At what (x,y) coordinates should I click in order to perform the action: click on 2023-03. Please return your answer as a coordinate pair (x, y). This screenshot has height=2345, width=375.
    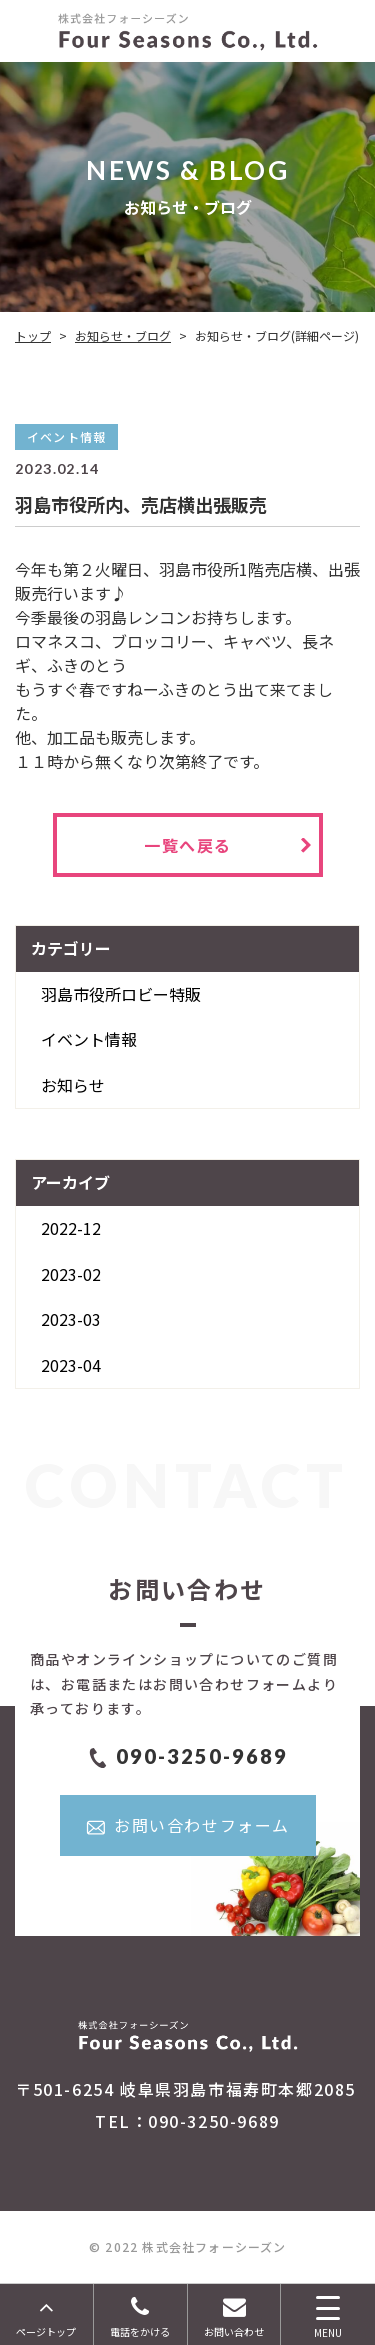
    Looking at the image, I should click on (71, 1319).